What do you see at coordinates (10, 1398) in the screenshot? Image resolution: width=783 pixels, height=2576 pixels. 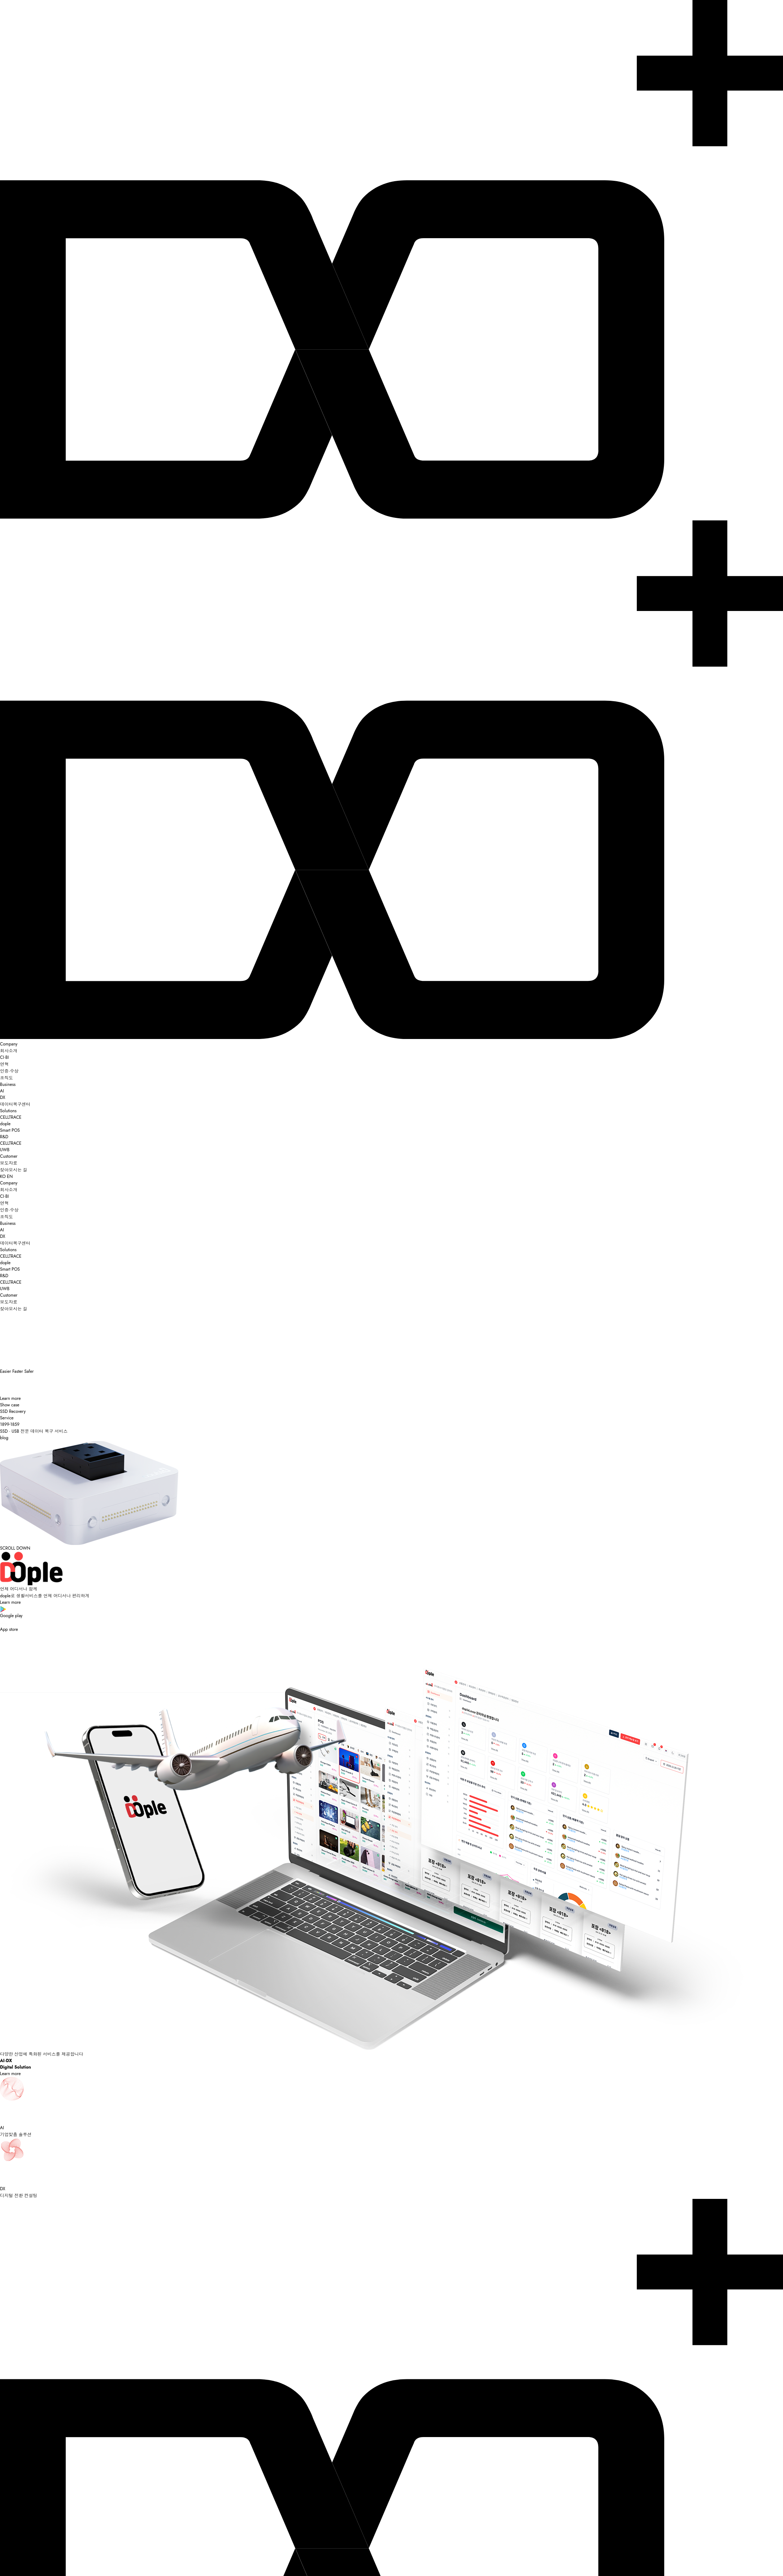 I see `Learn more` at bounding box center [10, 1398].